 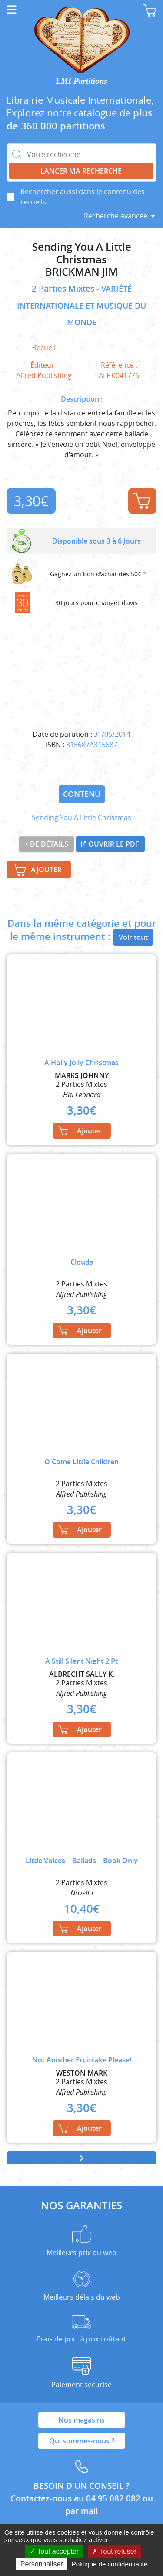 I want to click on 2 Parties Mixtes, so click(x=64, y=288).